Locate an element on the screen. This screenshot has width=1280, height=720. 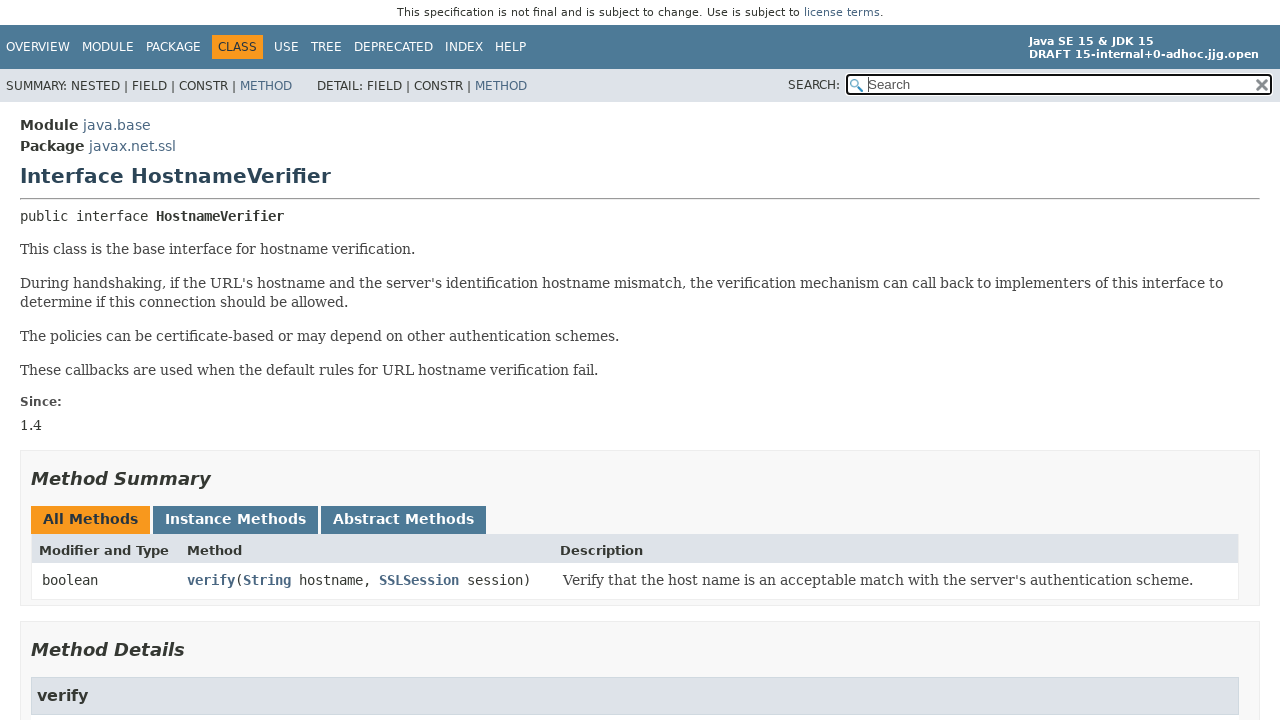
Module is located at coordinates (108, 47).